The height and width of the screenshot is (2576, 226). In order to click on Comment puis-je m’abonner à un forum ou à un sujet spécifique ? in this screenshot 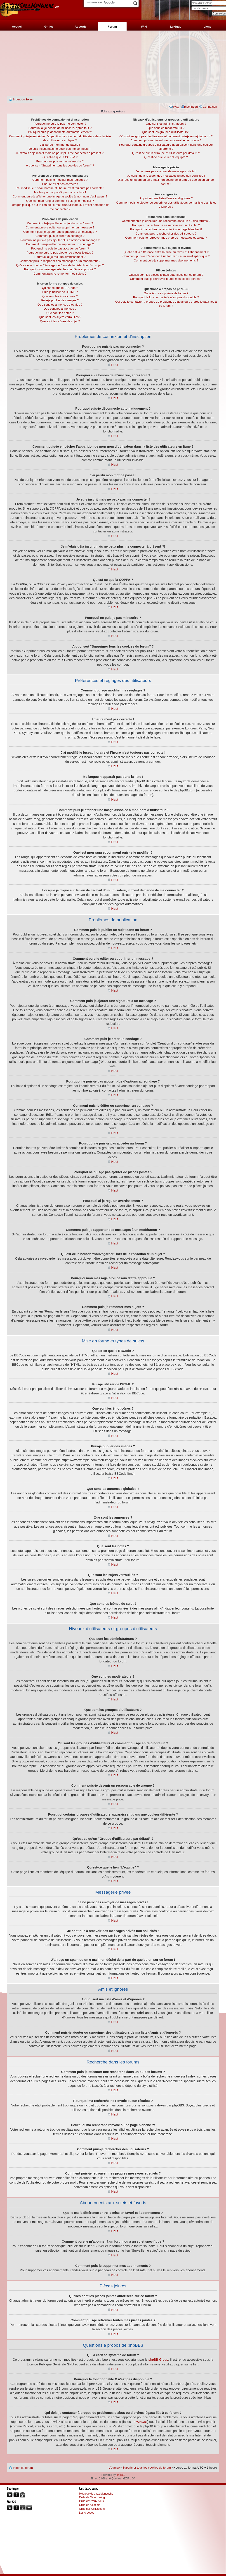, I will do `click(166, 256)`.